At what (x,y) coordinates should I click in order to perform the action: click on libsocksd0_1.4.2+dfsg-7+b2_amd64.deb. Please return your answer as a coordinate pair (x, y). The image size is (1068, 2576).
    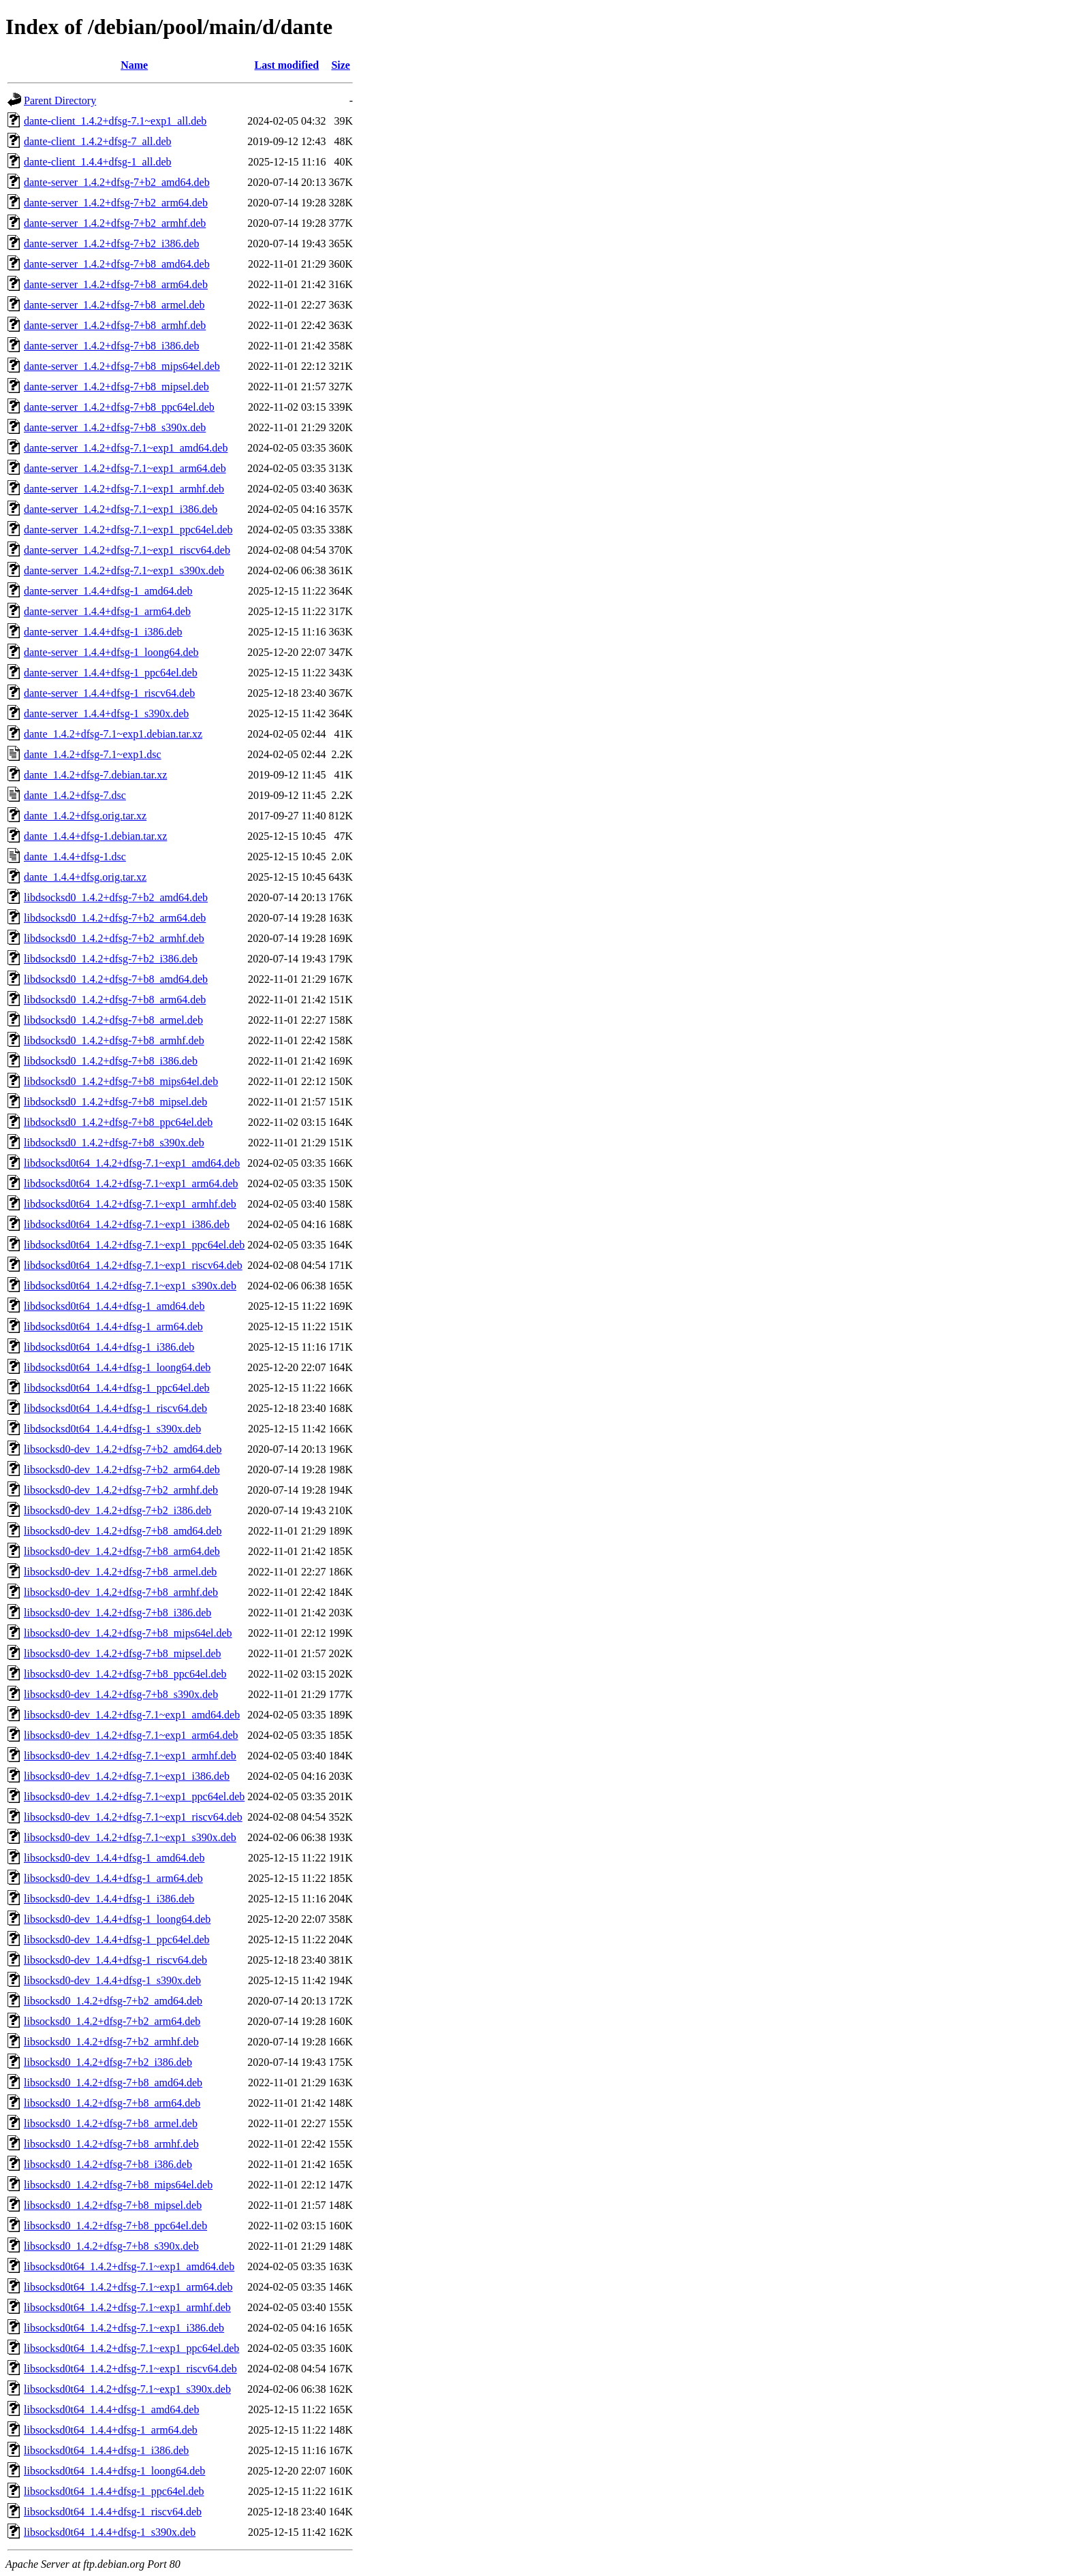
    Looking at the image, I should click on (113, 2001).